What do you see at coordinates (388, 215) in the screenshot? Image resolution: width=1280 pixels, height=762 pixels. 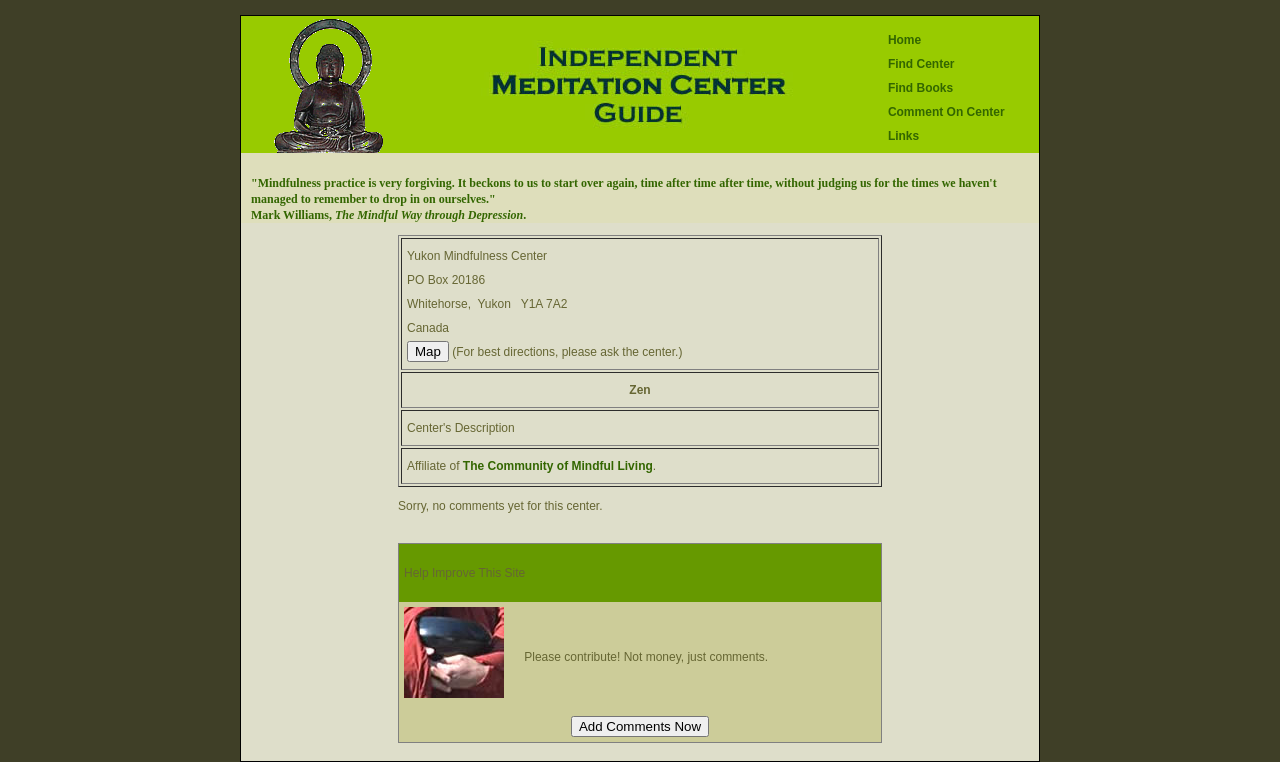 I see `Mark Williams, .` at bounding box center [388, 215].